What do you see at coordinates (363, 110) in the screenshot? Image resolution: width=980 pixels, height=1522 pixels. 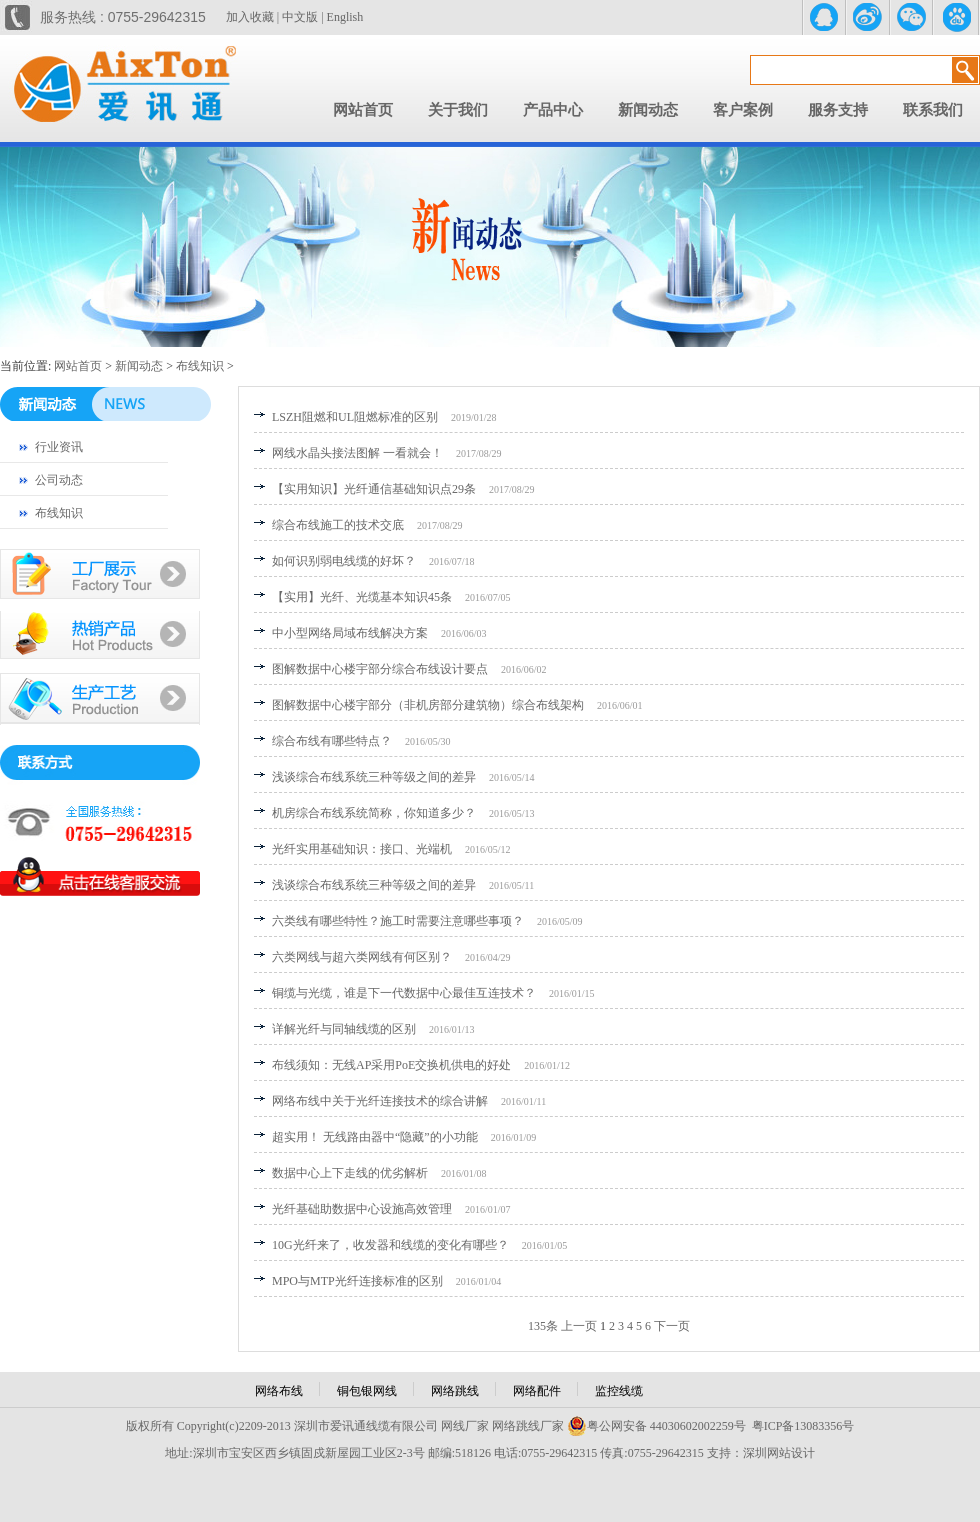 I see `网站首页` at bounding box center [363, 110].